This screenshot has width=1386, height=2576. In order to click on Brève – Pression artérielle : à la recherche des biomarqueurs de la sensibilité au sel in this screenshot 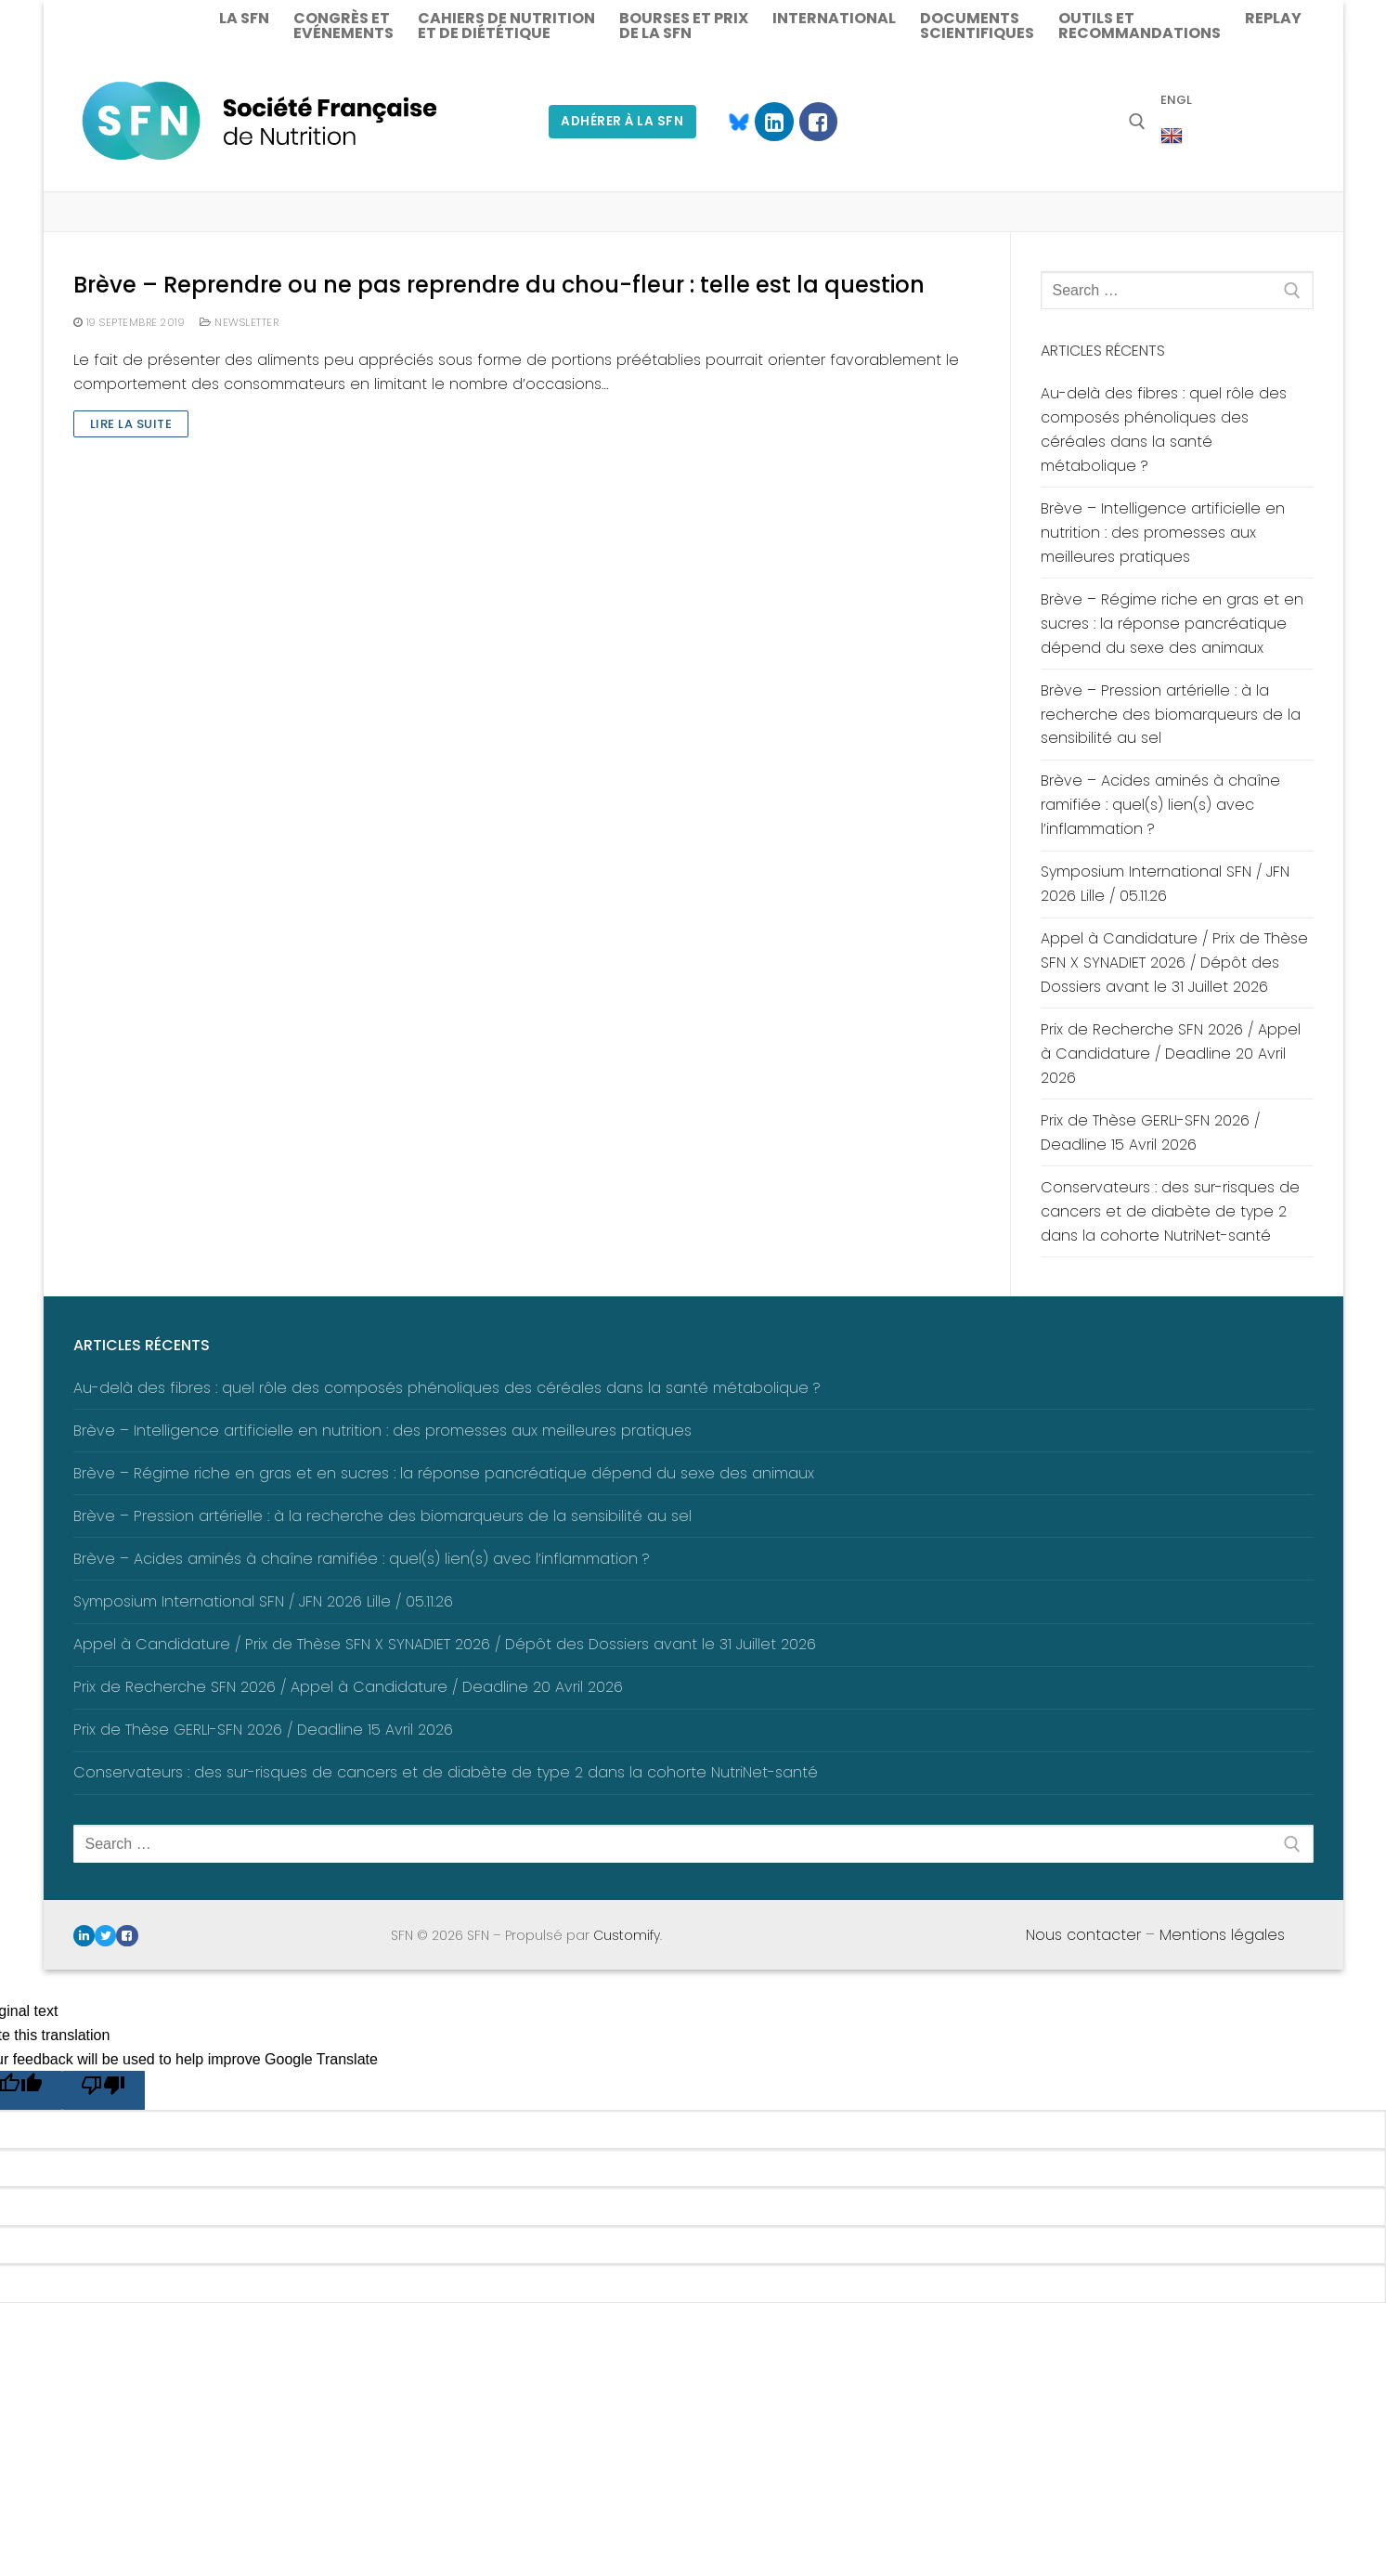, I will do `click(1171, 714)`.